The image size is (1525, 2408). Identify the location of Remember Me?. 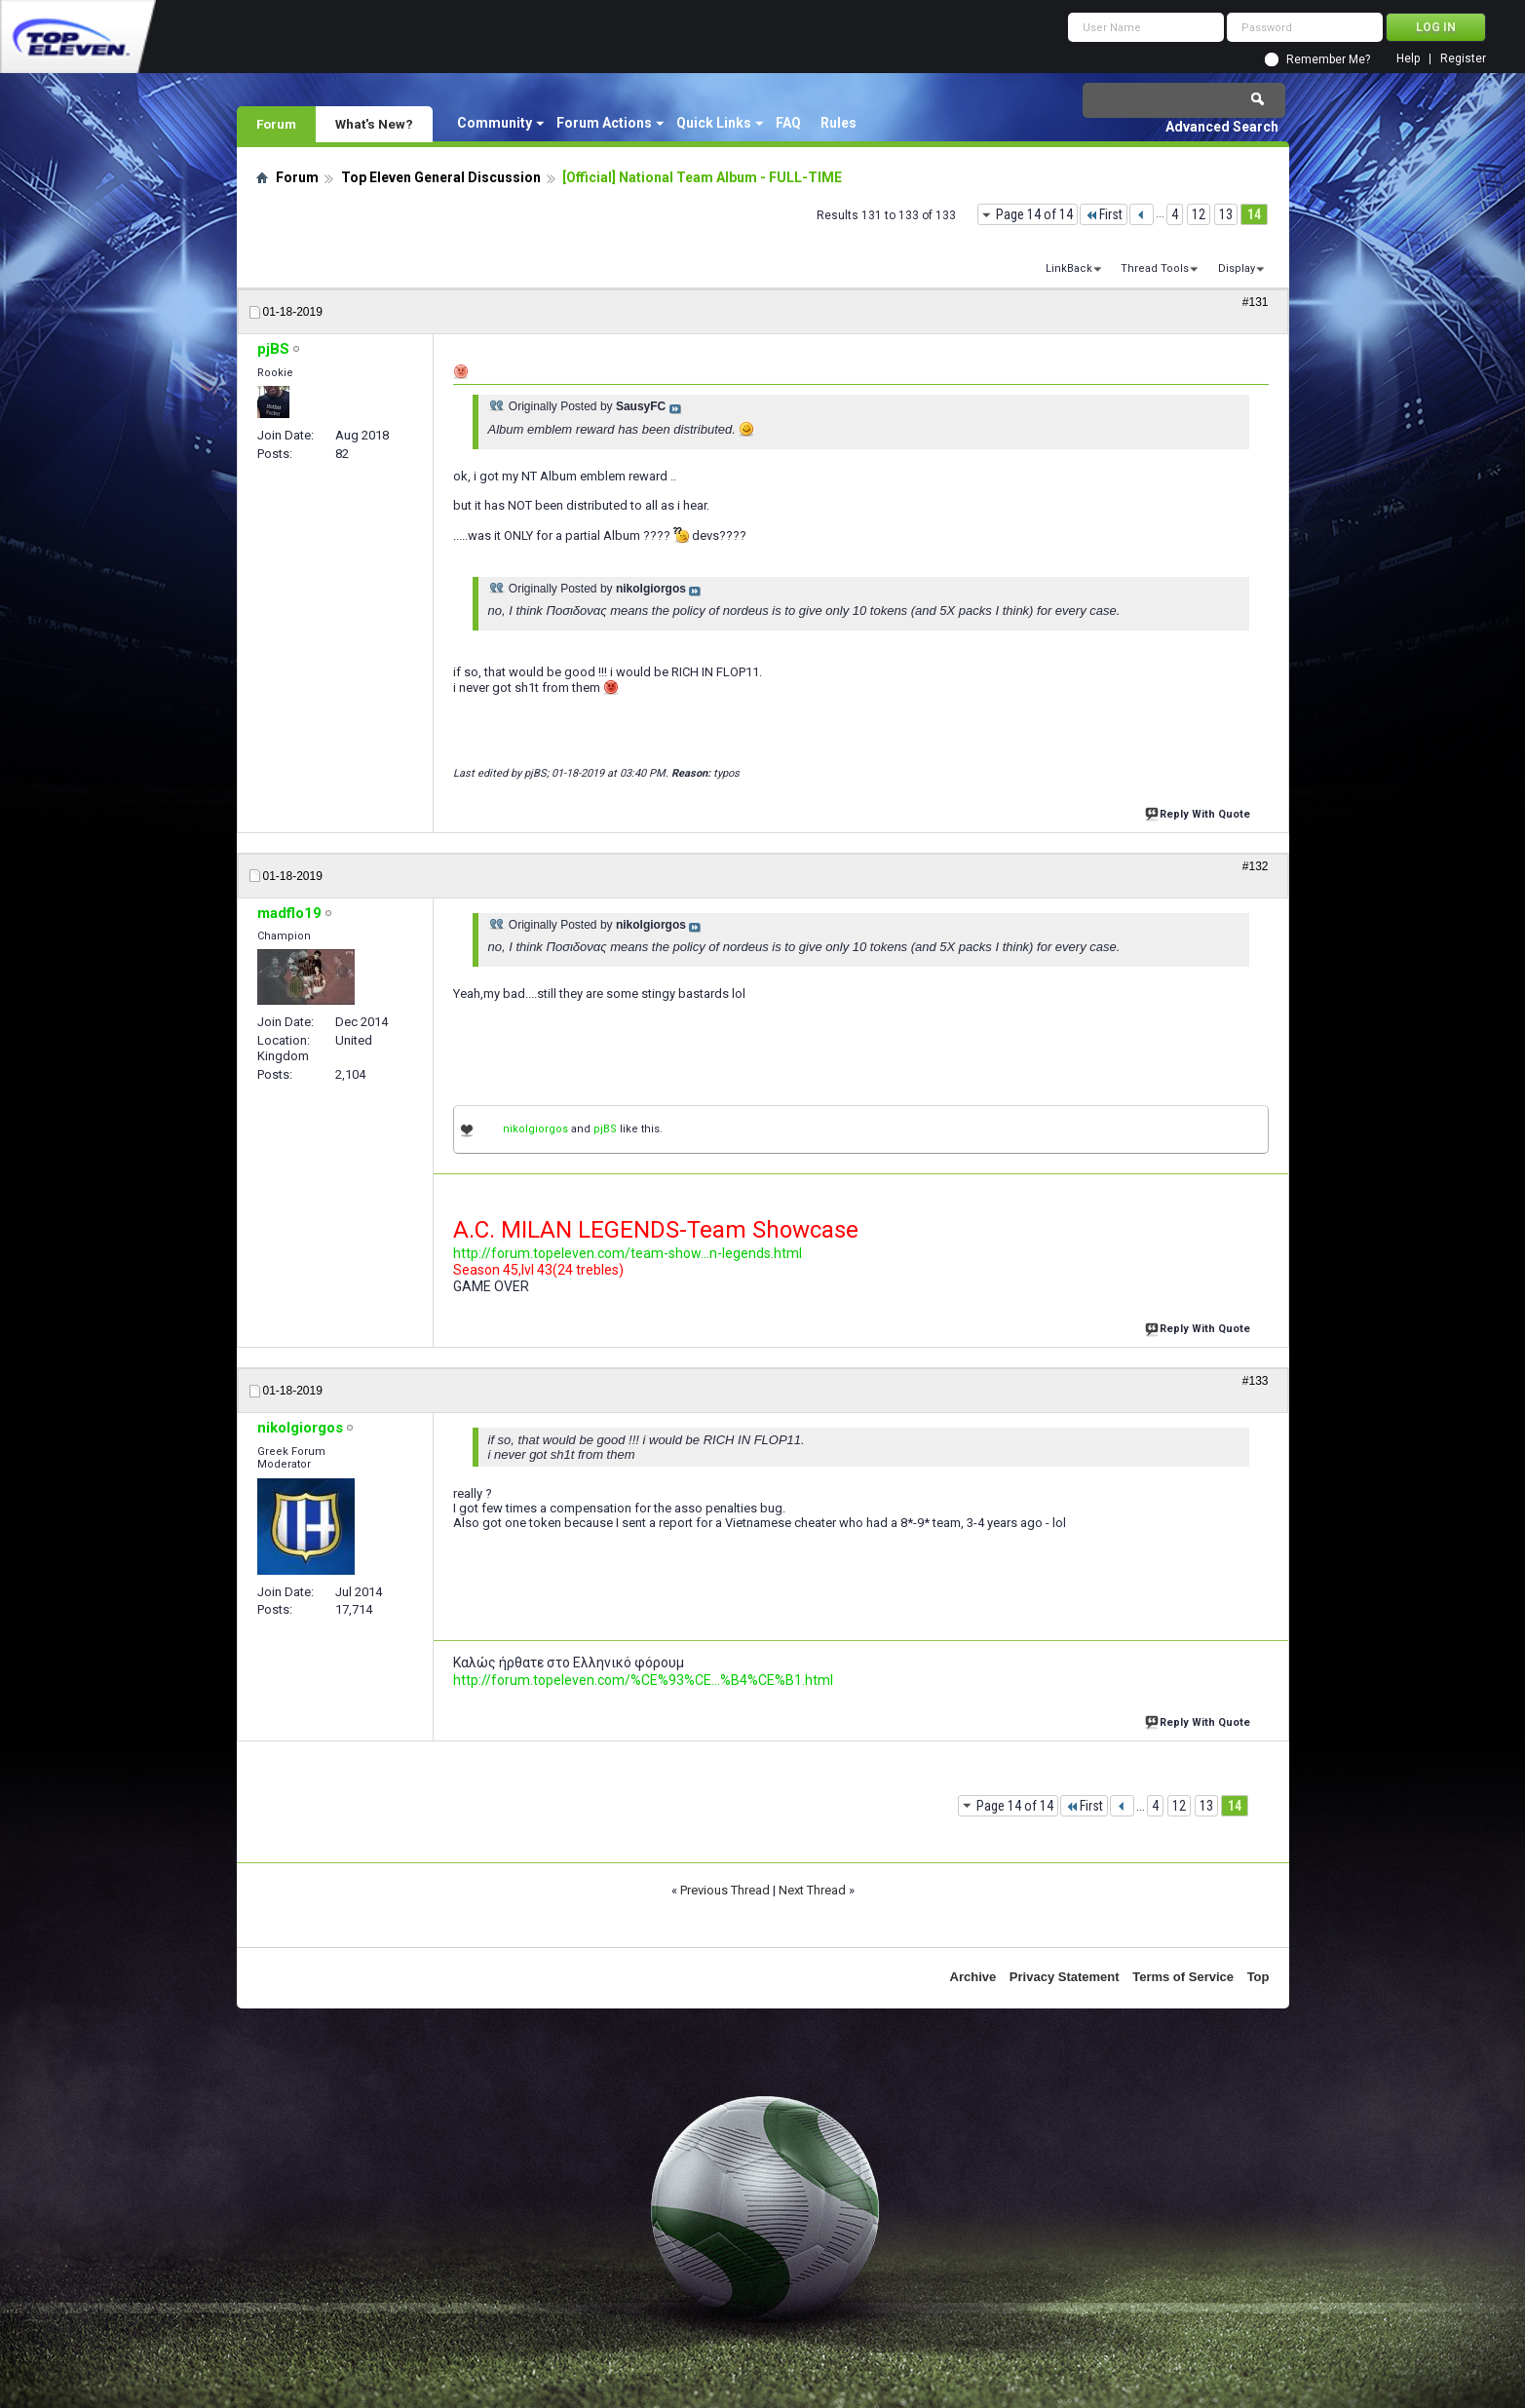
(1328, 59).